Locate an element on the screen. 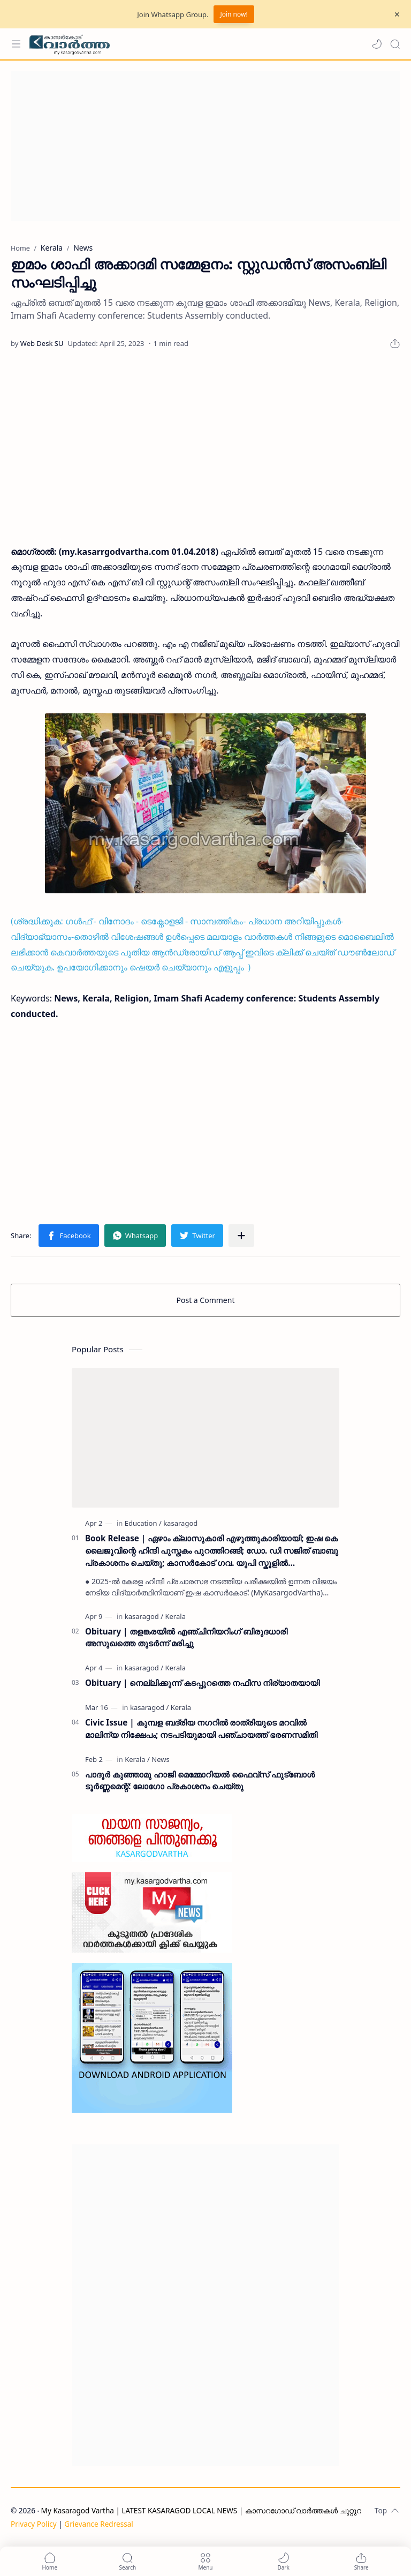 This screenshot has height=2576, width=411. [button] is located at coordinates (377, 44).